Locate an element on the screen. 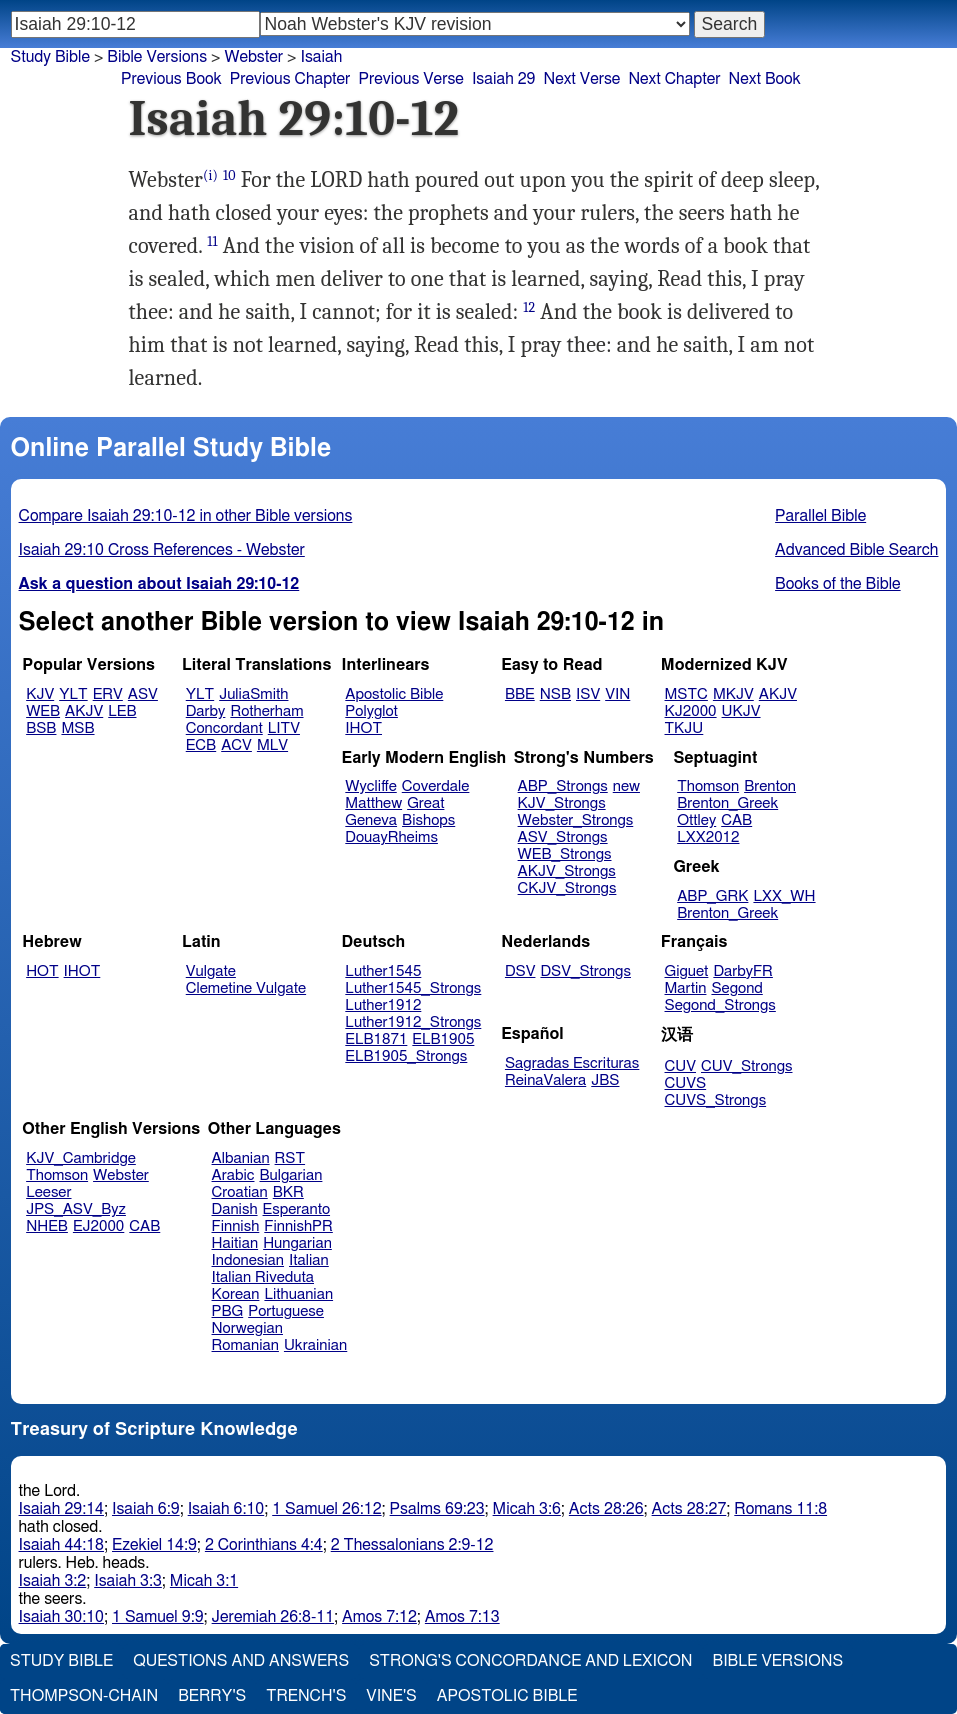 This screenshot has height=1714, width=957. Previous Verse is located at coordinates (410, 79).